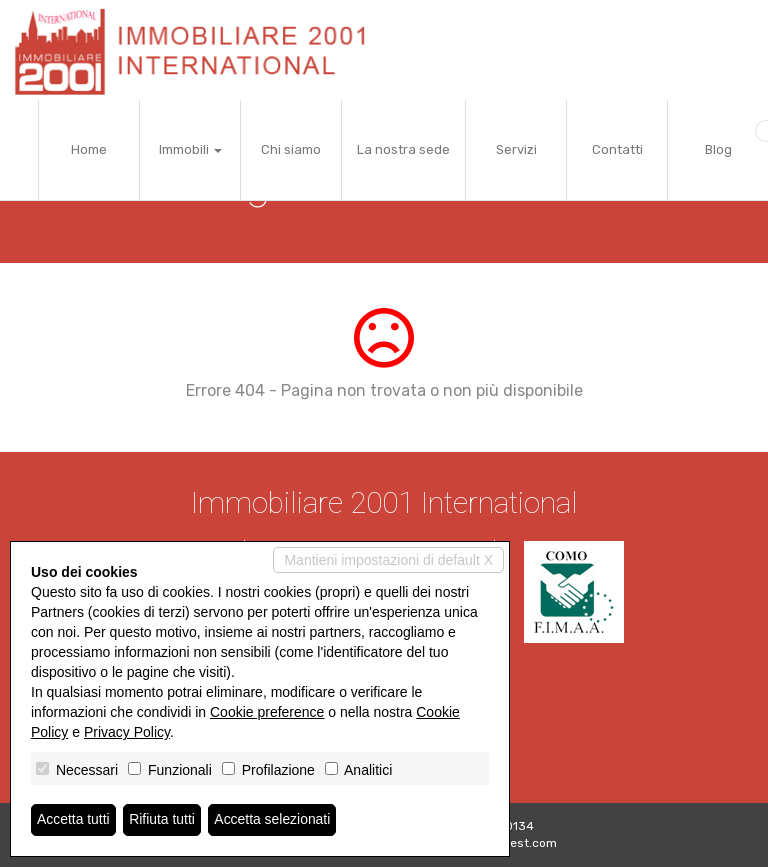 This screenshot has width=768, height=867. I want to click on Miogest.com, so click(520, 843).